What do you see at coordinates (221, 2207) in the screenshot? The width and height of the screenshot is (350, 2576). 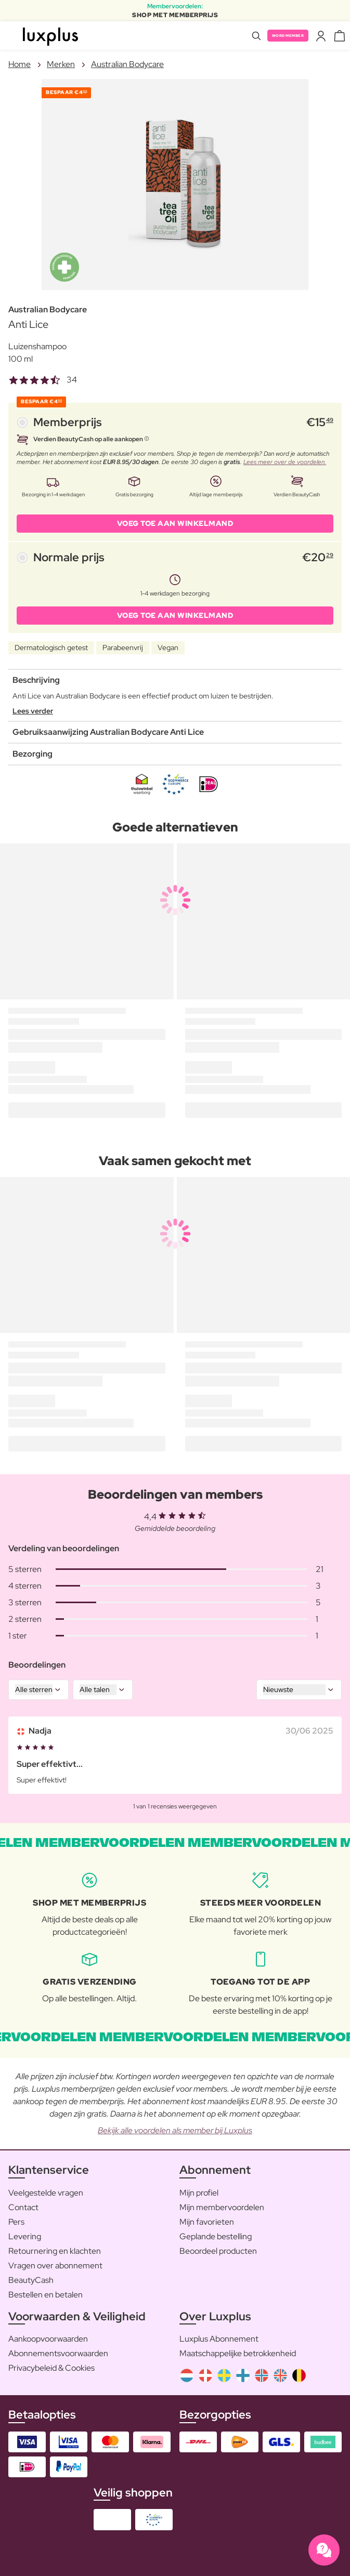 I see `Mijn membervoordelen` at bounding box center [221, 2207].